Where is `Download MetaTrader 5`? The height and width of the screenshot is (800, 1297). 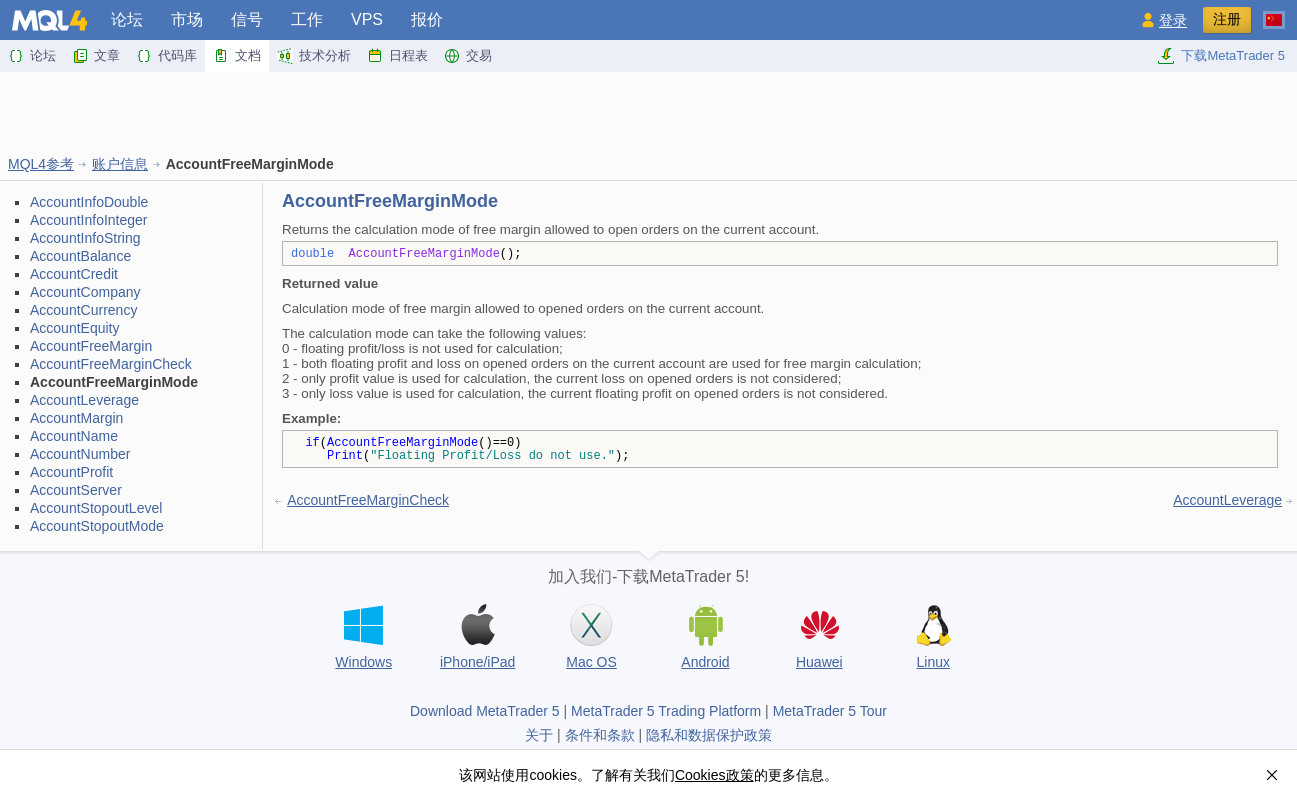
Download MetaTrader 5 is located at coordinates (485, 711).